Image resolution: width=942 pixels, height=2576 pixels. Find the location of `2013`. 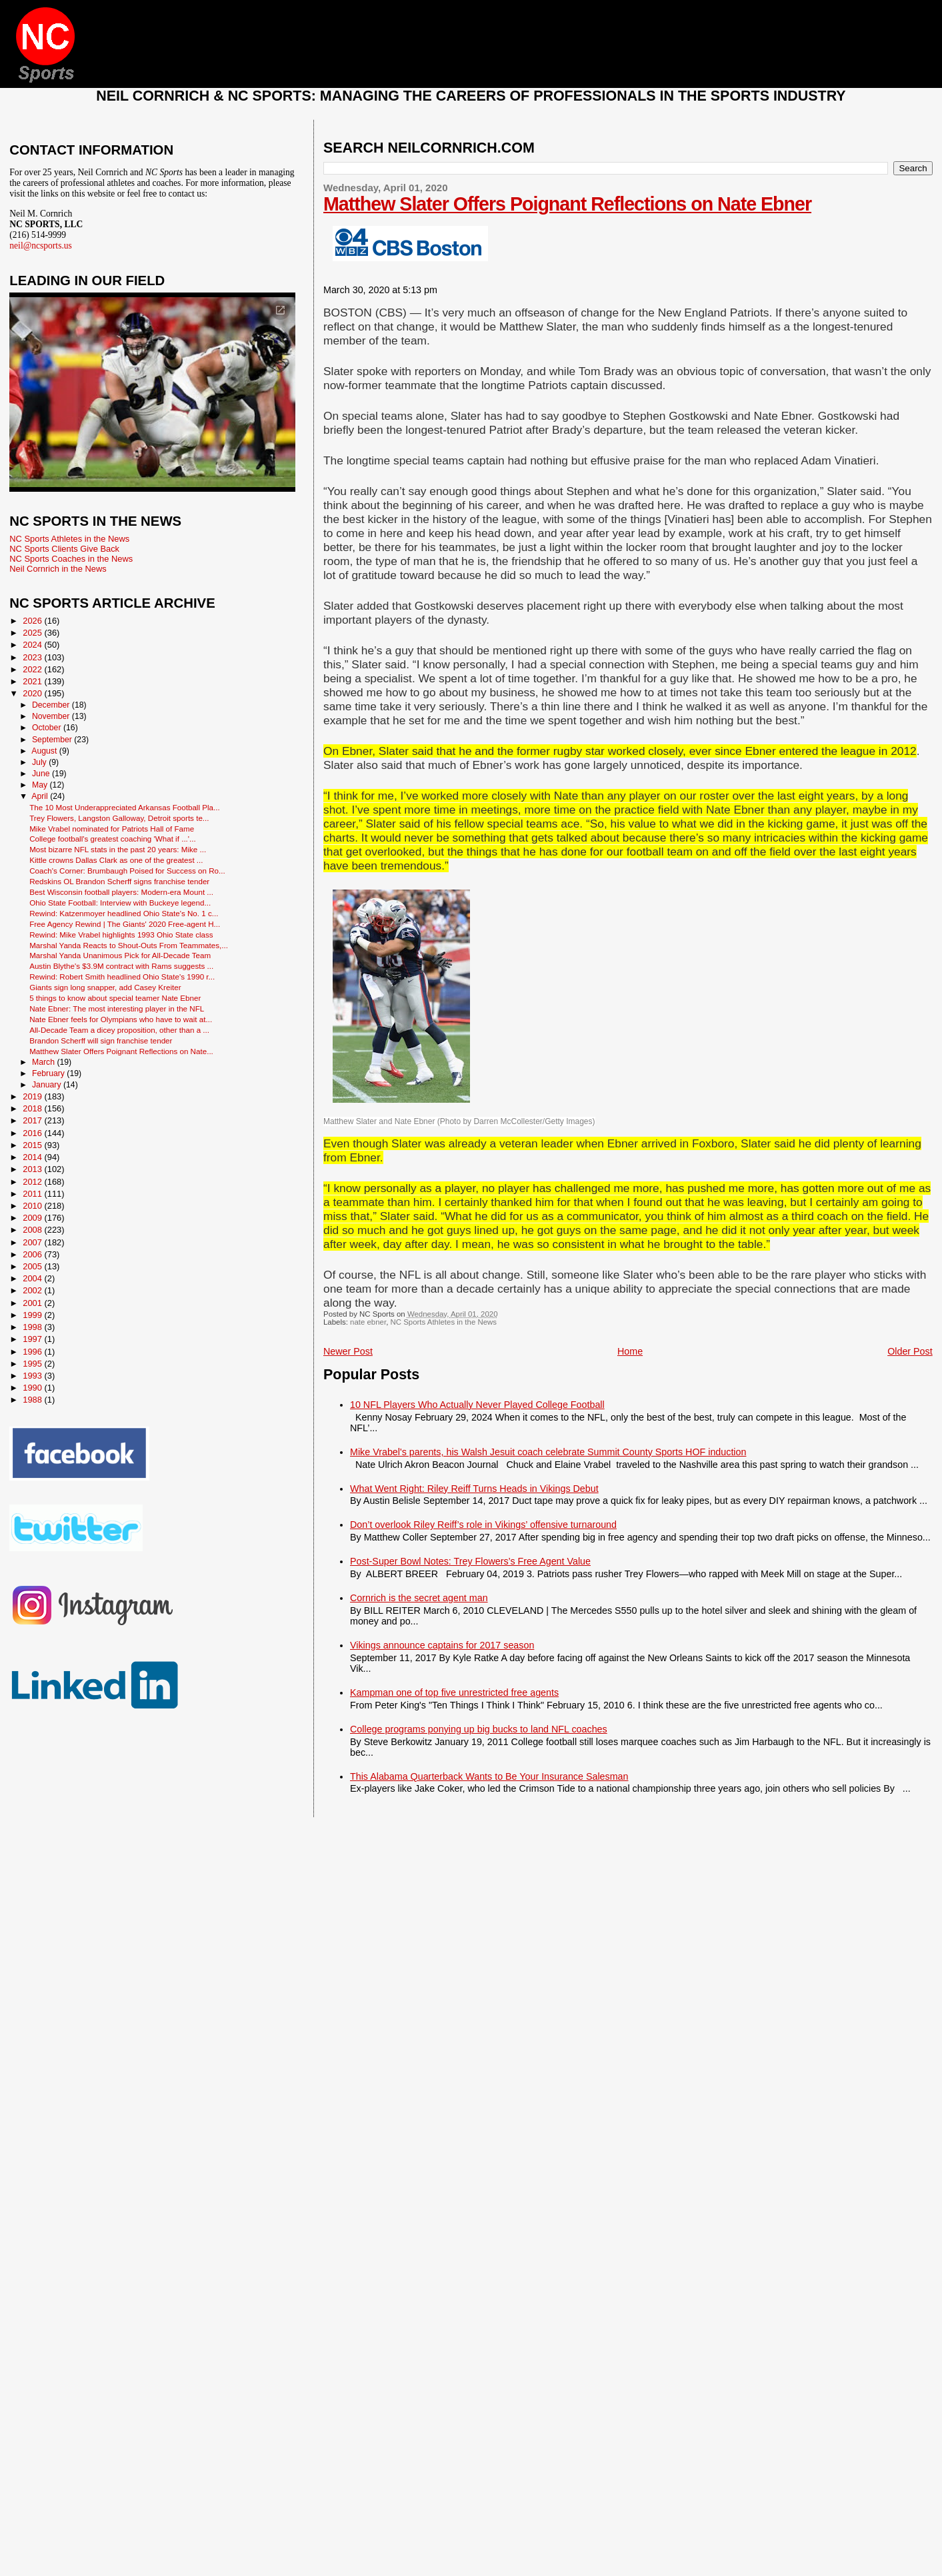

2013 is located at coordinates (33, 1169).